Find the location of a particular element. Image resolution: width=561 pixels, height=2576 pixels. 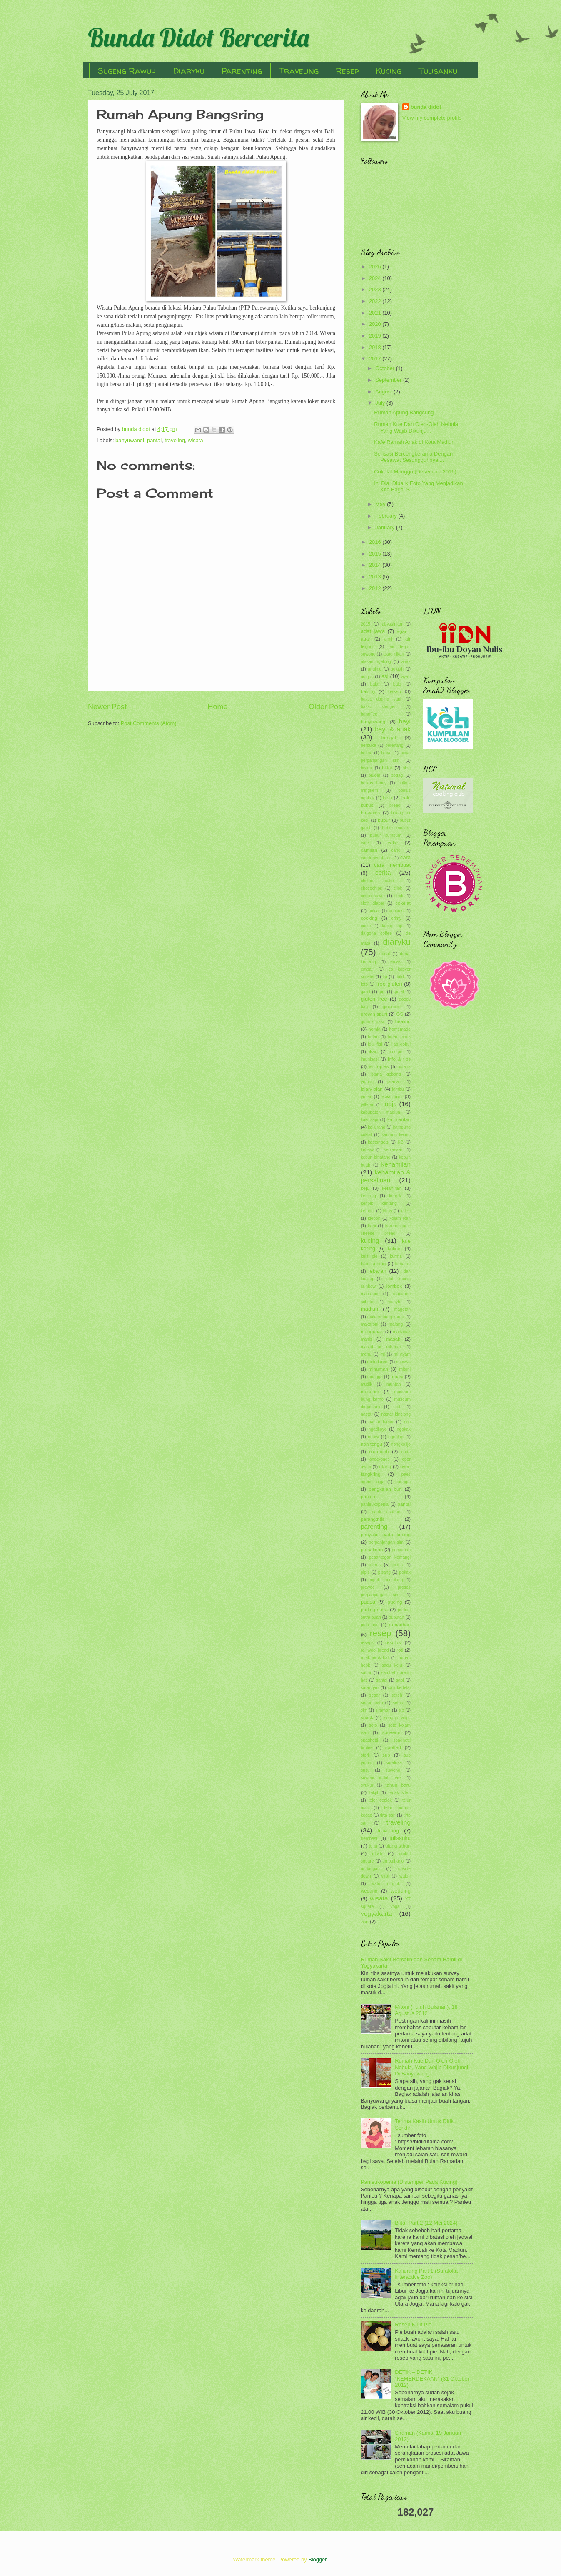

steril is located at coordinates (365, 1755).